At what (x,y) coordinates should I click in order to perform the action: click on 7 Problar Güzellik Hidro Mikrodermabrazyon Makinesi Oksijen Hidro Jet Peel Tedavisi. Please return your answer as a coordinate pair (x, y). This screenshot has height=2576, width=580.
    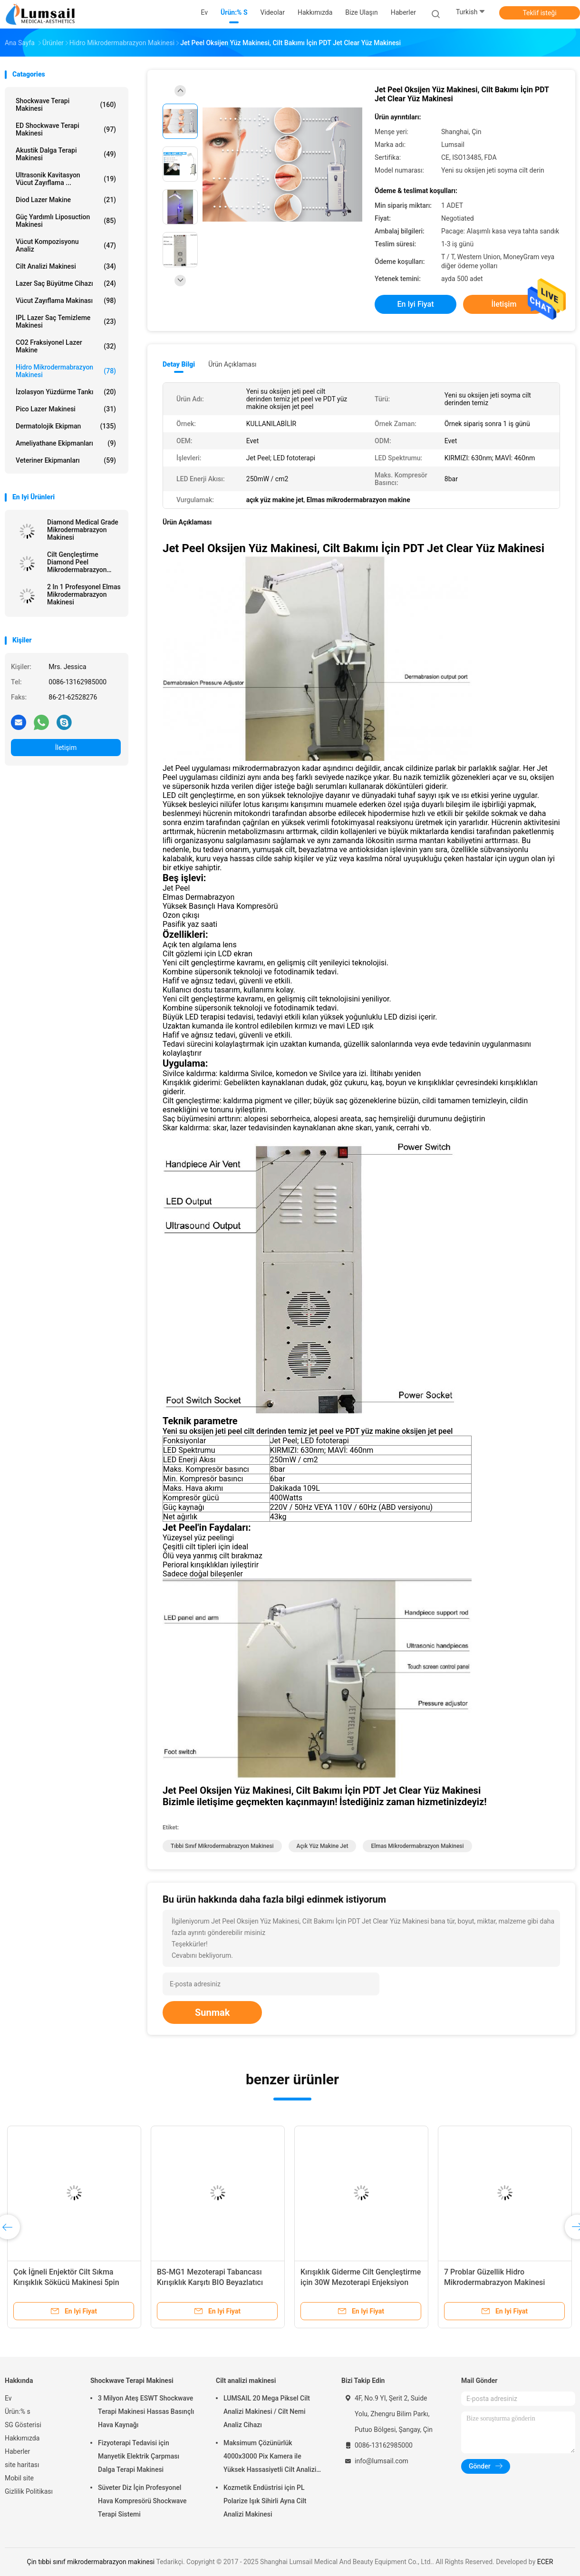
    Looking at the image, I should click on (496, 2282).